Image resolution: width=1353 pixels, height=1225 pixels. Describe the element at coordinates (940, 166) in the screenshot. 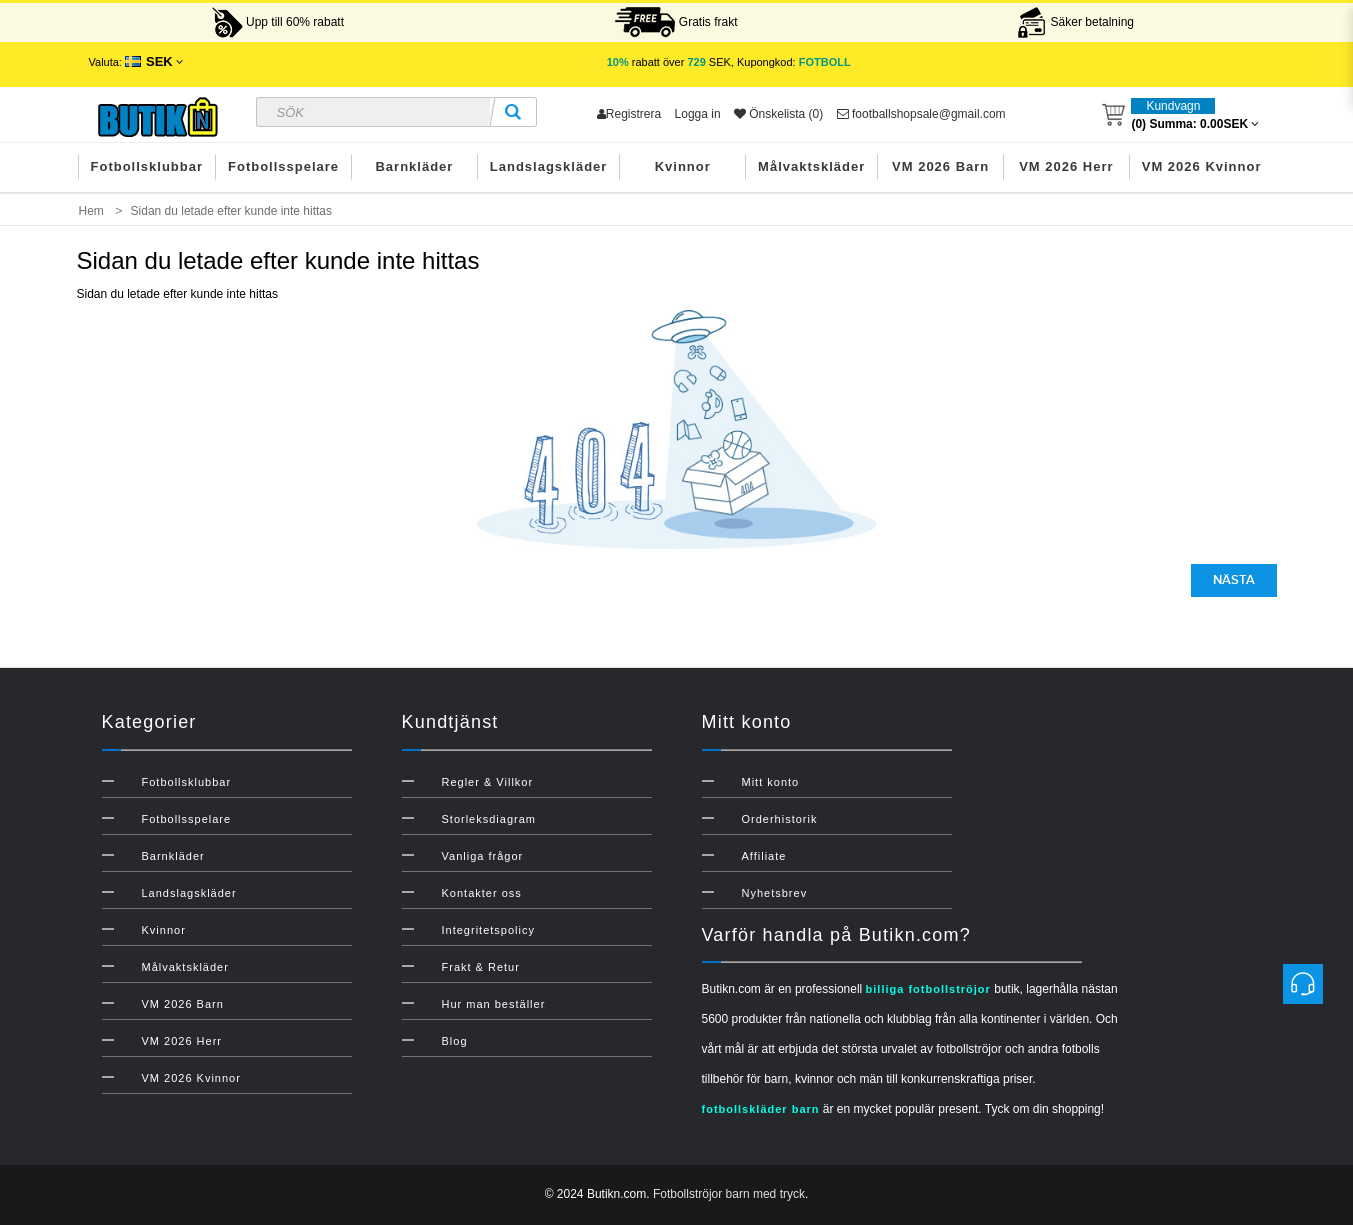

I see `VM 2026 Barn` at that location.